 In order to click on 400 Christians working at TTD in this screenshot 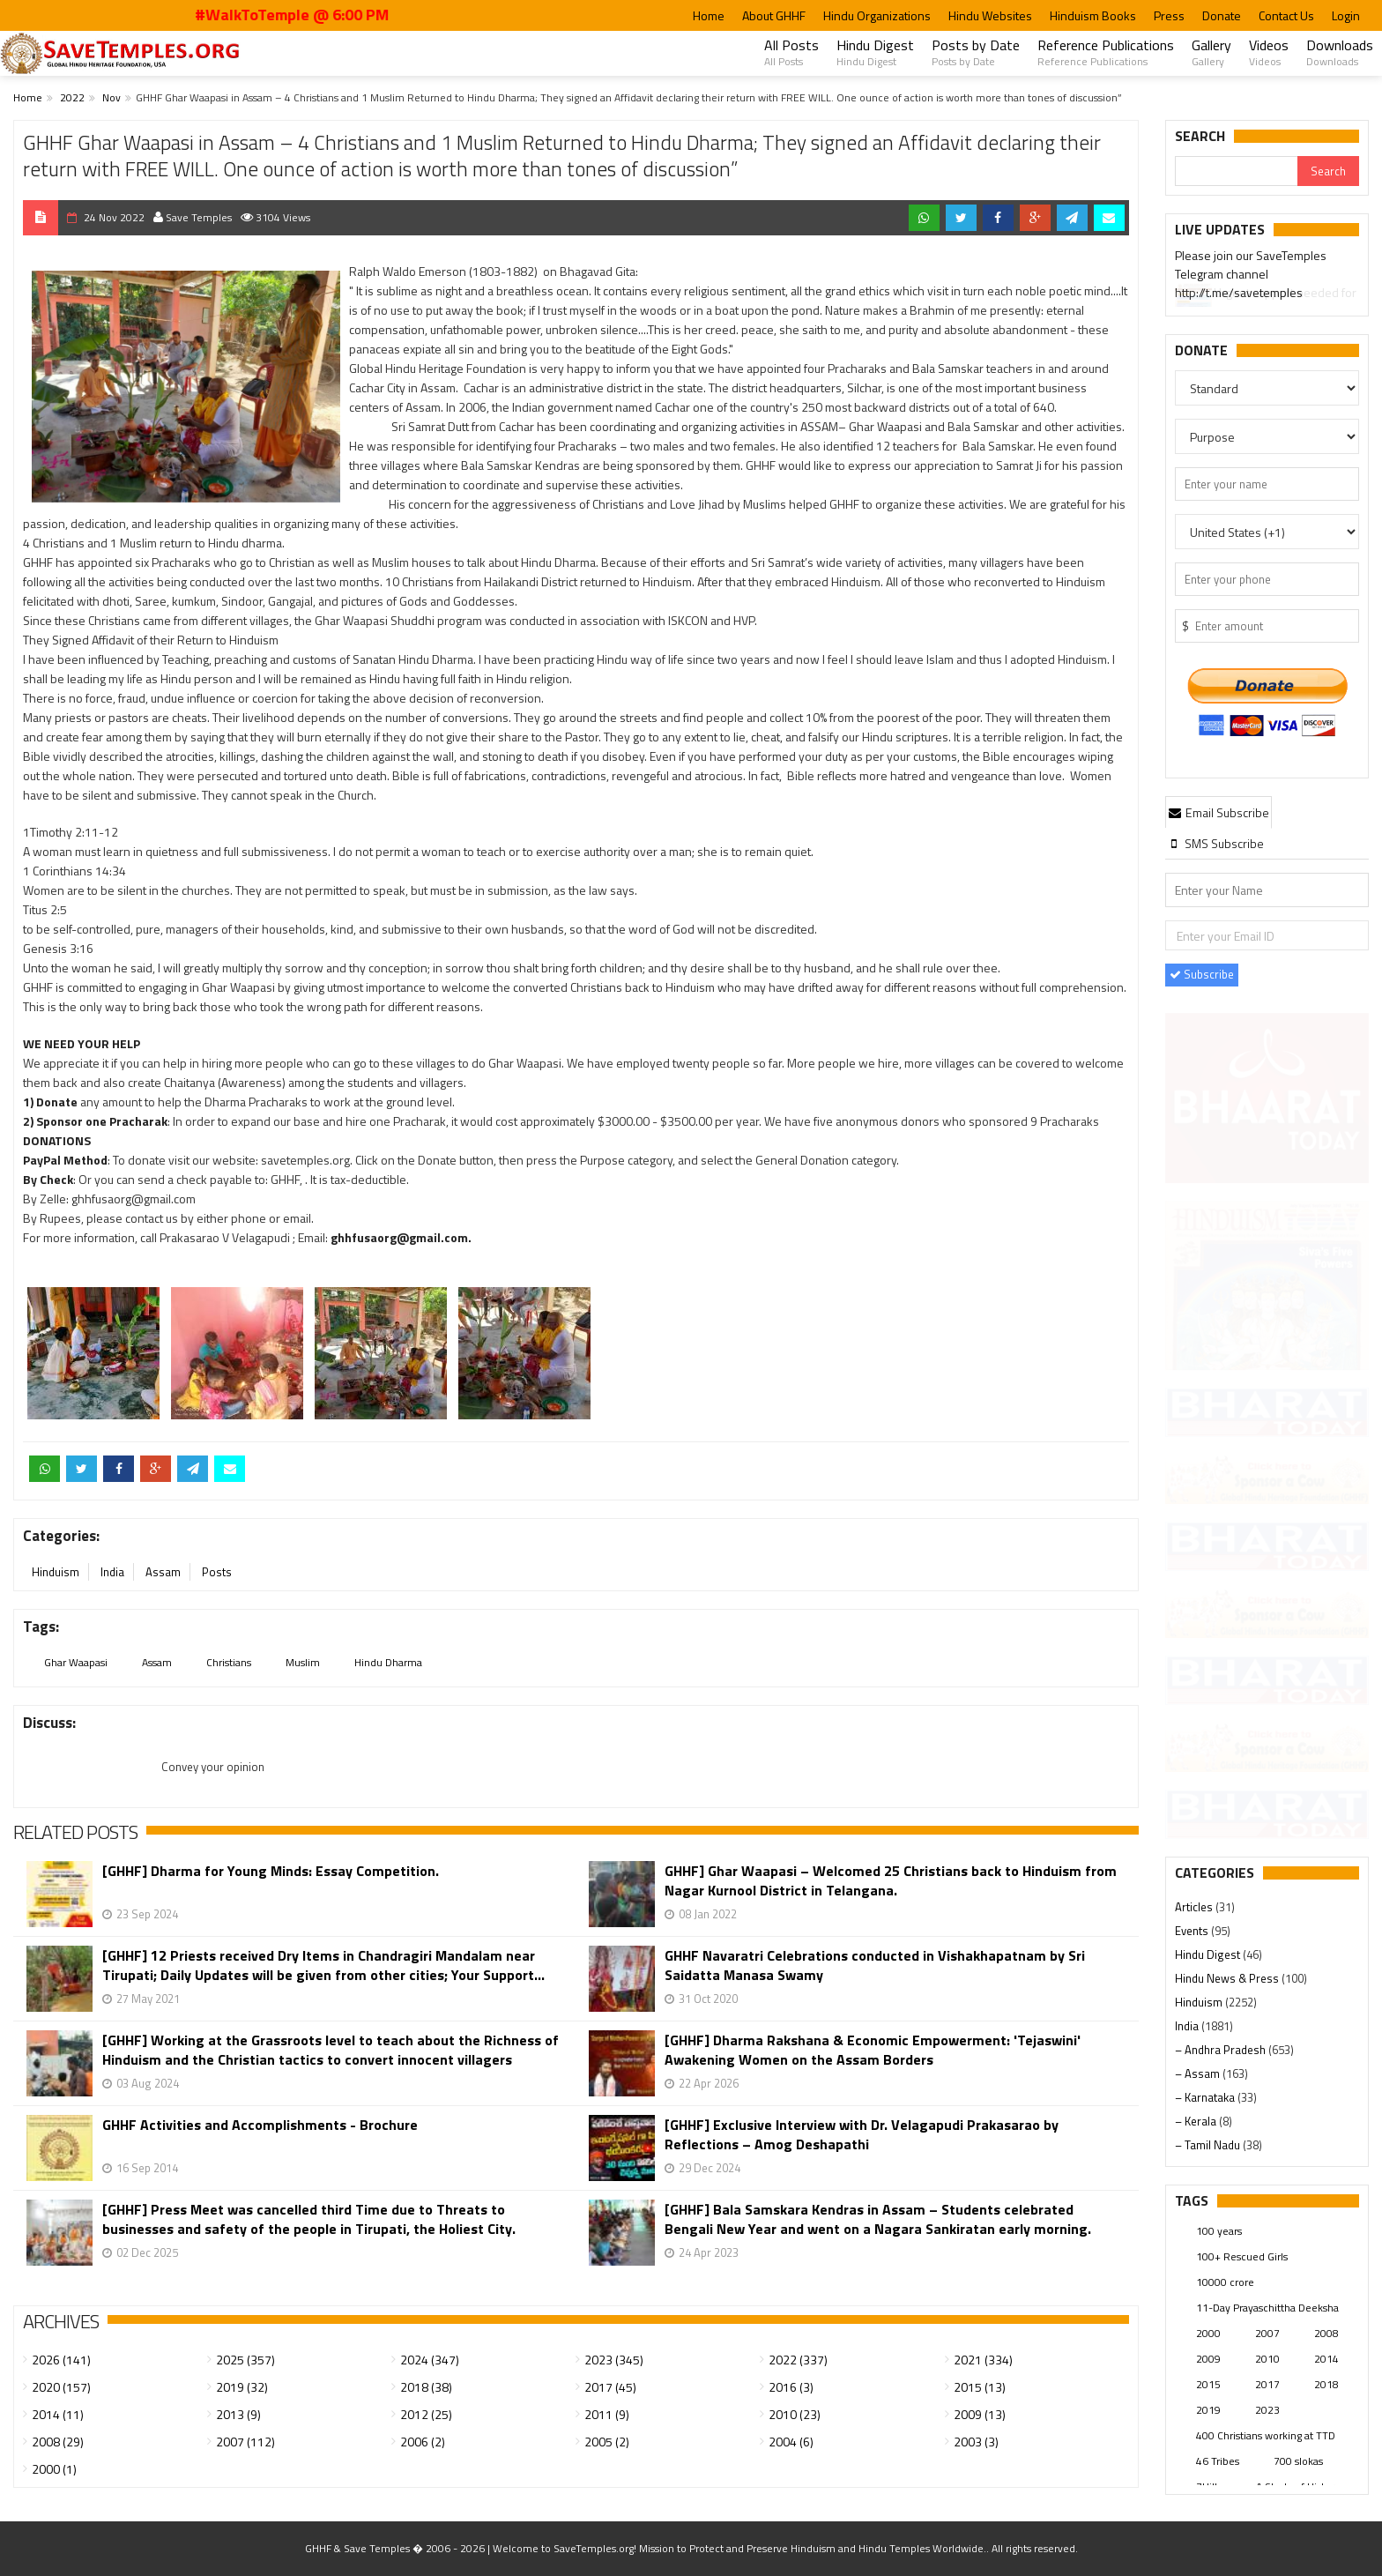, I will do `click(1265, 2435)`.